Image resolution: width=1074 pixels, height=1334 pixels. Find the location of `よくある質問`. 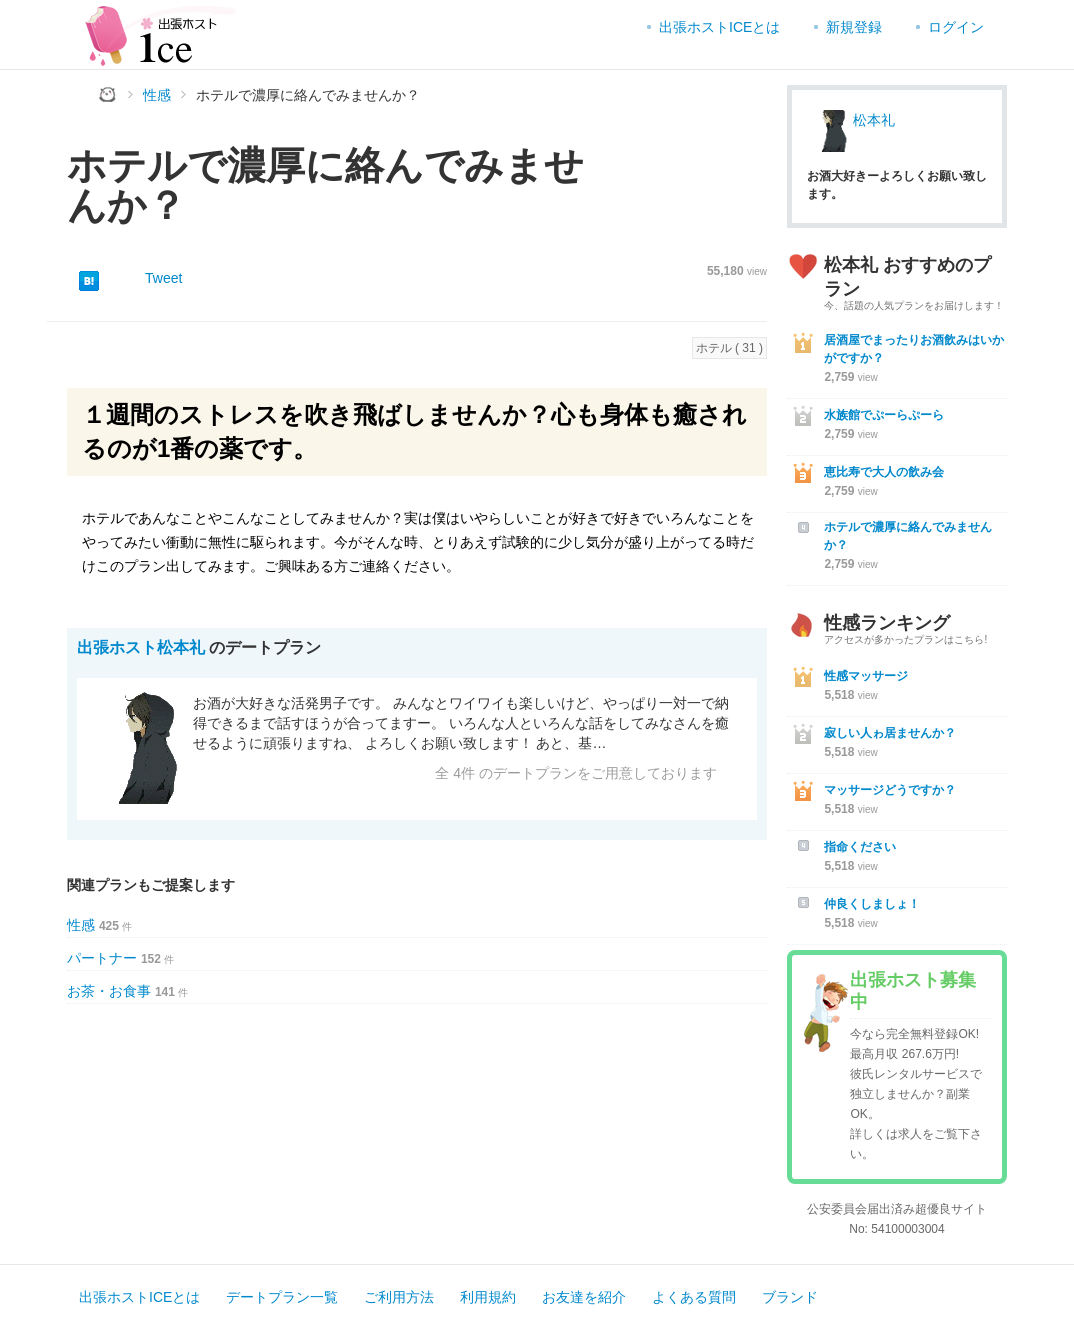

よくある質問 is located at coordinates (694, 1297).